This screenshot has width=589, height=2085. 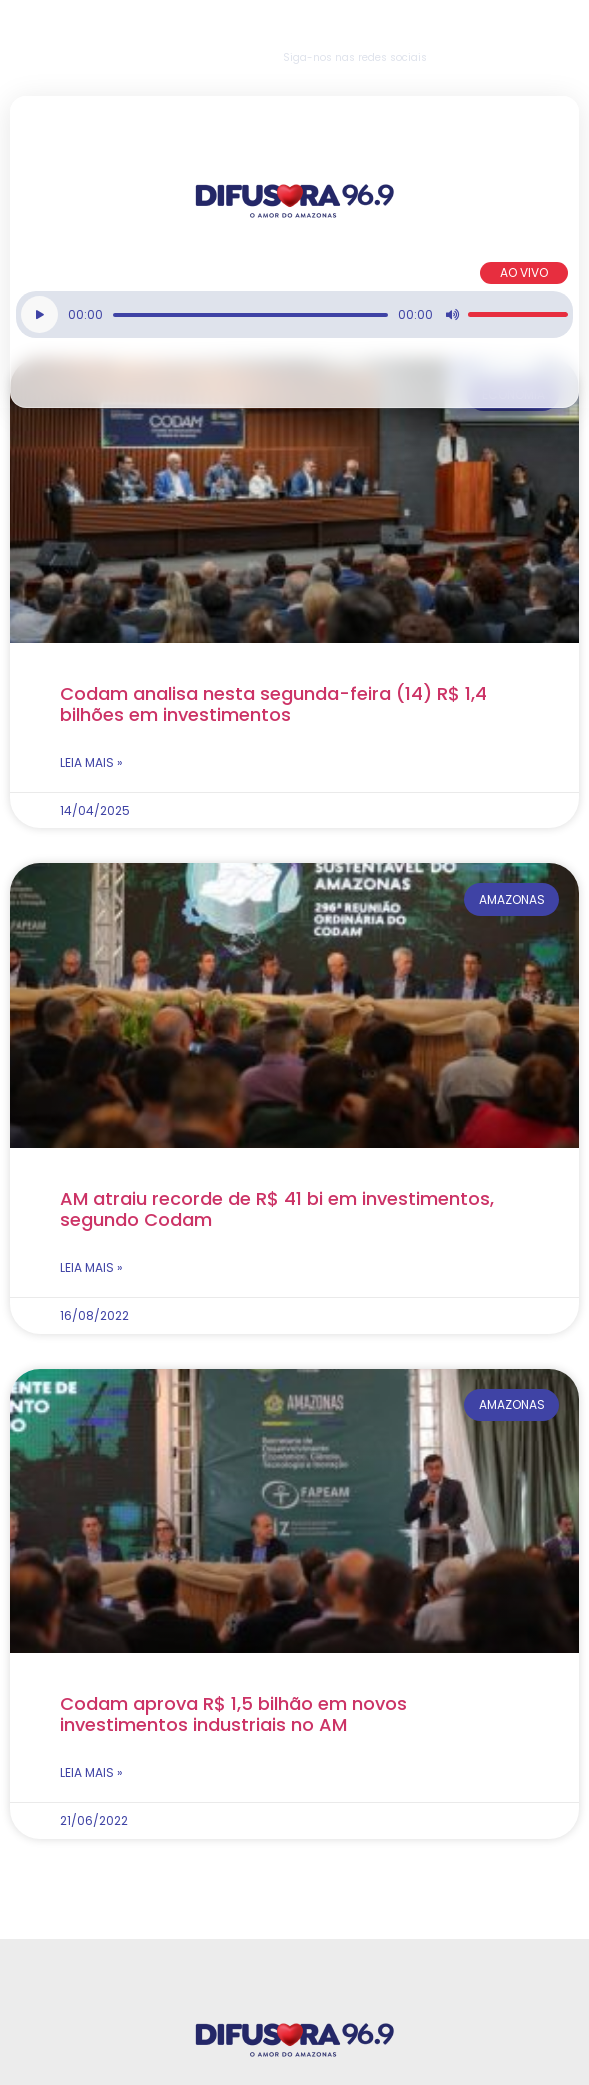 What do you see at coordinates (452, 315) in the screenshot?
I see `[Mudo]` at bounding box center [452, 315].